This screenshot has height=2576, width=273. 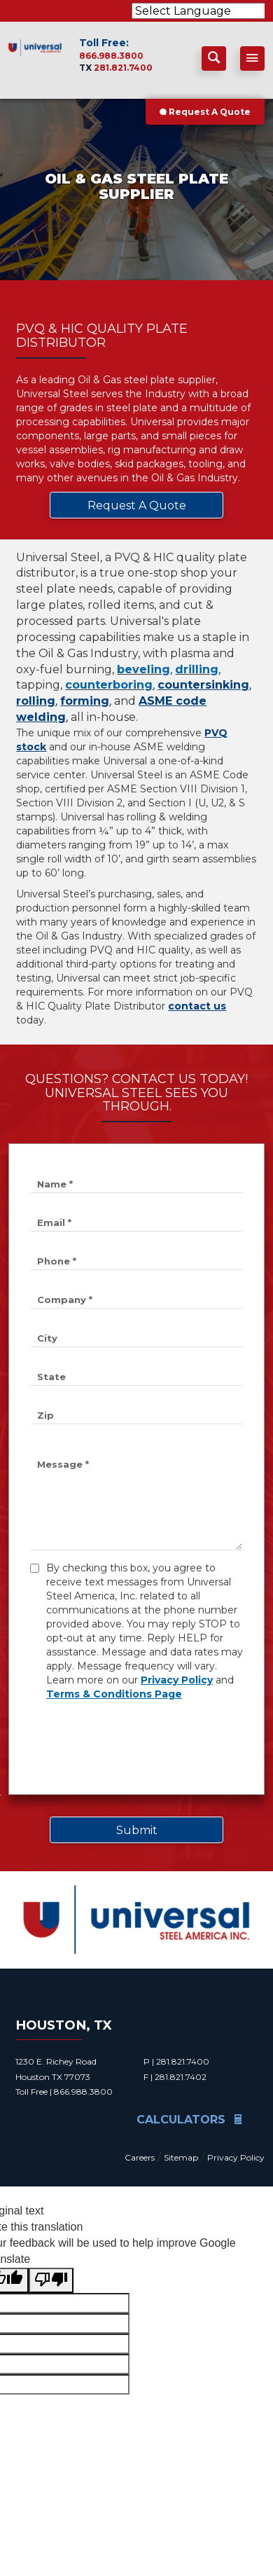 I want to click on City, so click(x=47, y=1338).